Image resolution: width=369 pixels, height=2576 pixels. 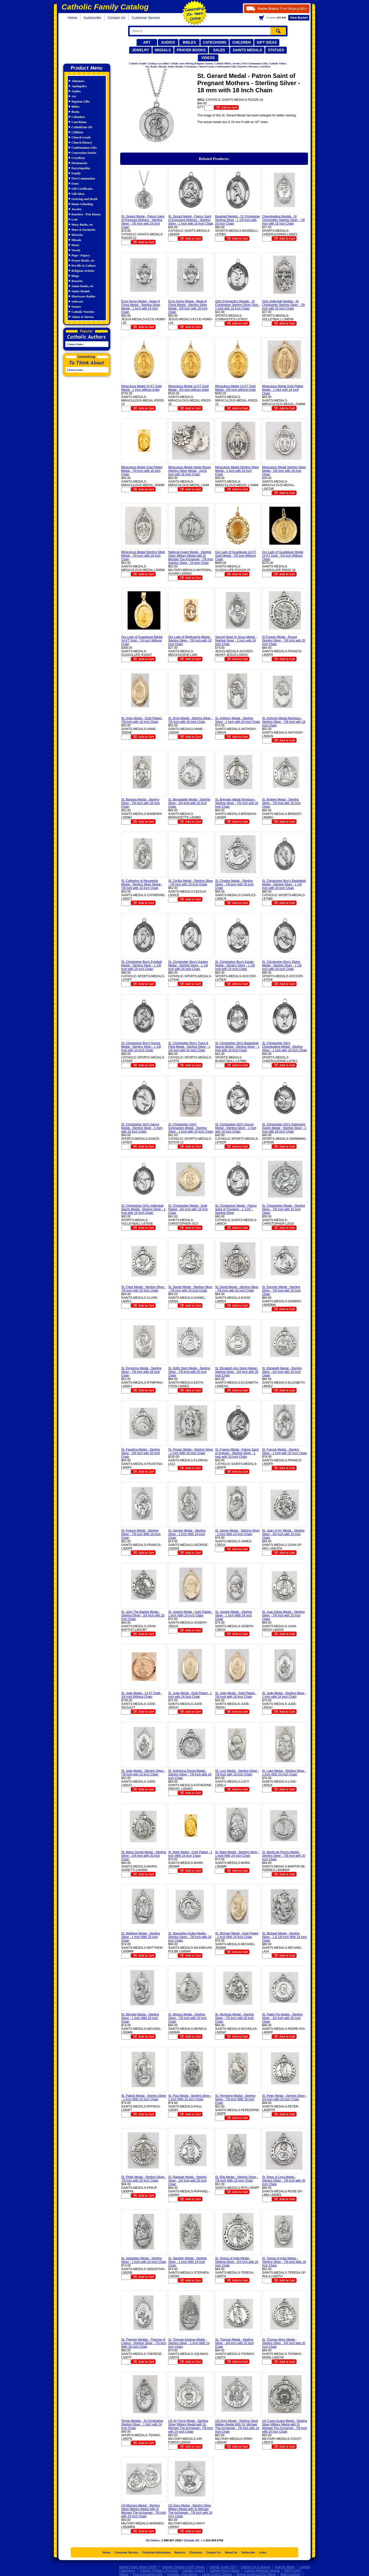 What do you see at coordinates (187, 2018) in the screenshot?
I see `St. Monica Medal - Sterling Silver - 7/8 Inch with 20 Inch Chain` at bounding box center [187, 2018].